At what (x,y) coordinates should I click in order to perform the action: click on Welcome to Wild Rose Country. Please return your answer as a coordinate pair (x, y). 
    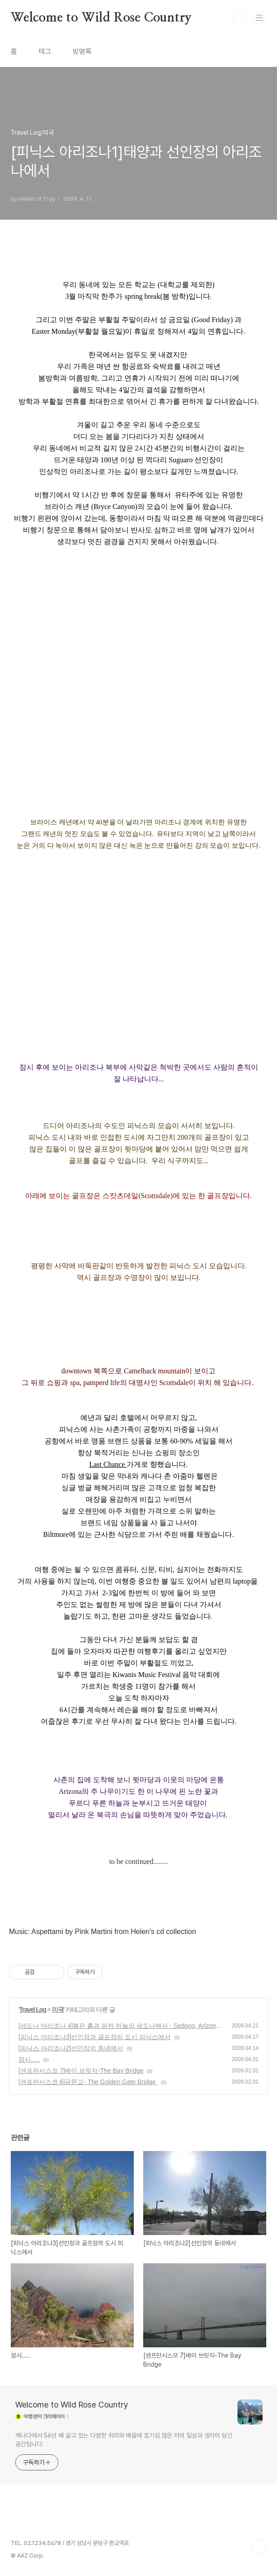
    Looking at the image, I should click on (101, 18).